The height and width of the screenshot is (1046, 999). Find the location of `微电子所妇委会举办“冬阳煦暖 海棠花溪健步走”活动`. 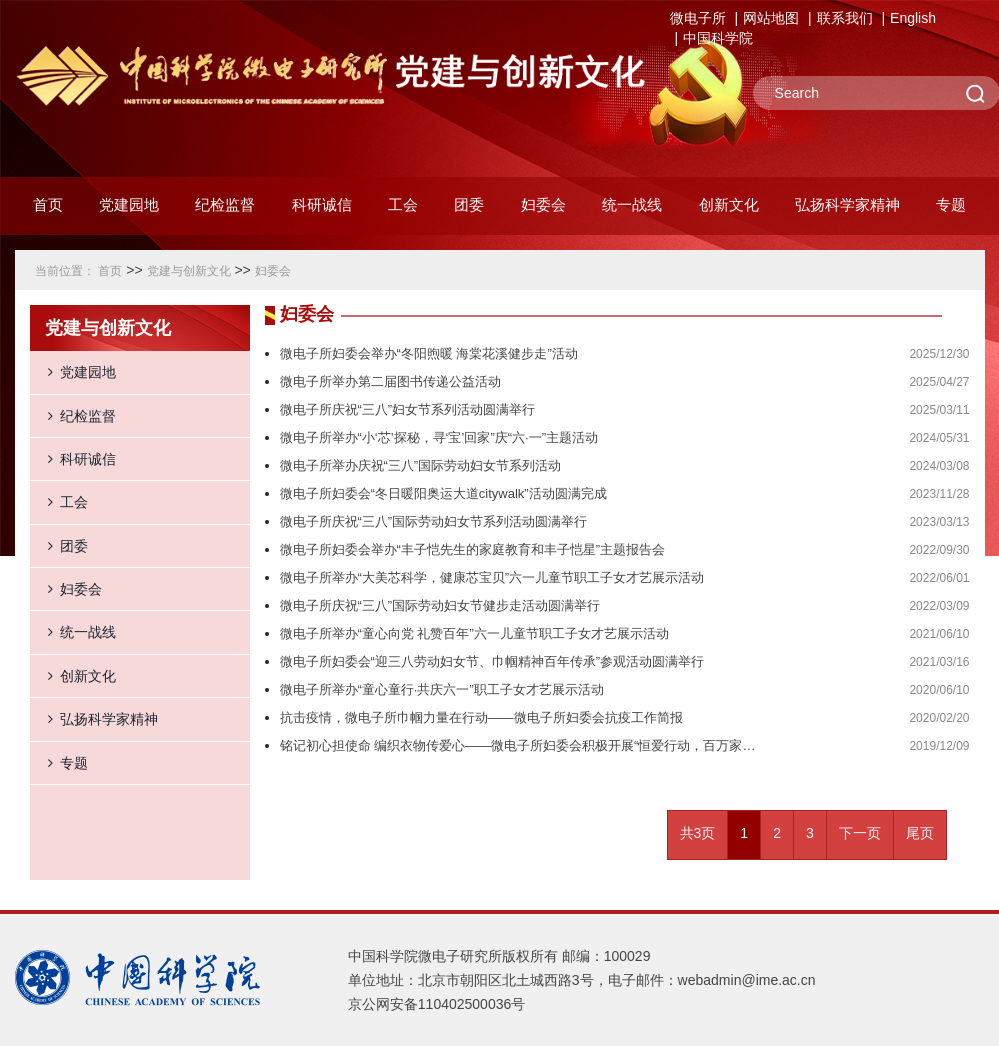

微电子所妇委会举办“冬阳煦暖 海棠花溪健步走”活动 is located at coordinates (429, 353).